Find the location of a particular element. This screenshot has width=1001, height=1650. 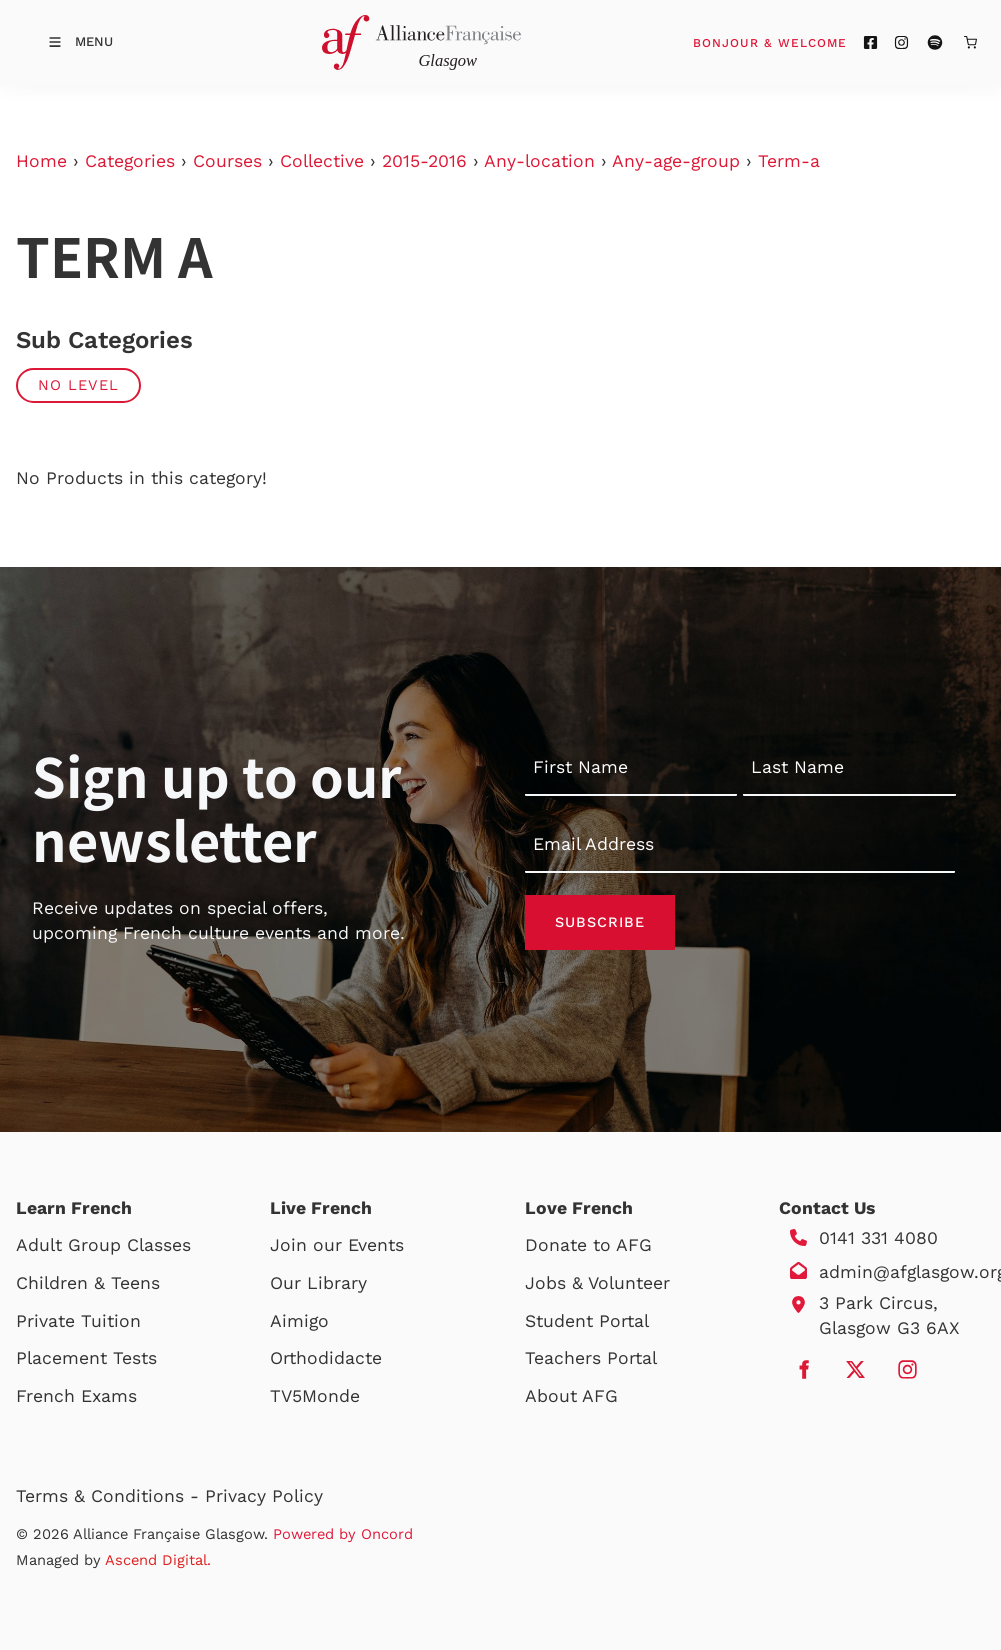

Student Portal is located at coordinates (587, 1321).